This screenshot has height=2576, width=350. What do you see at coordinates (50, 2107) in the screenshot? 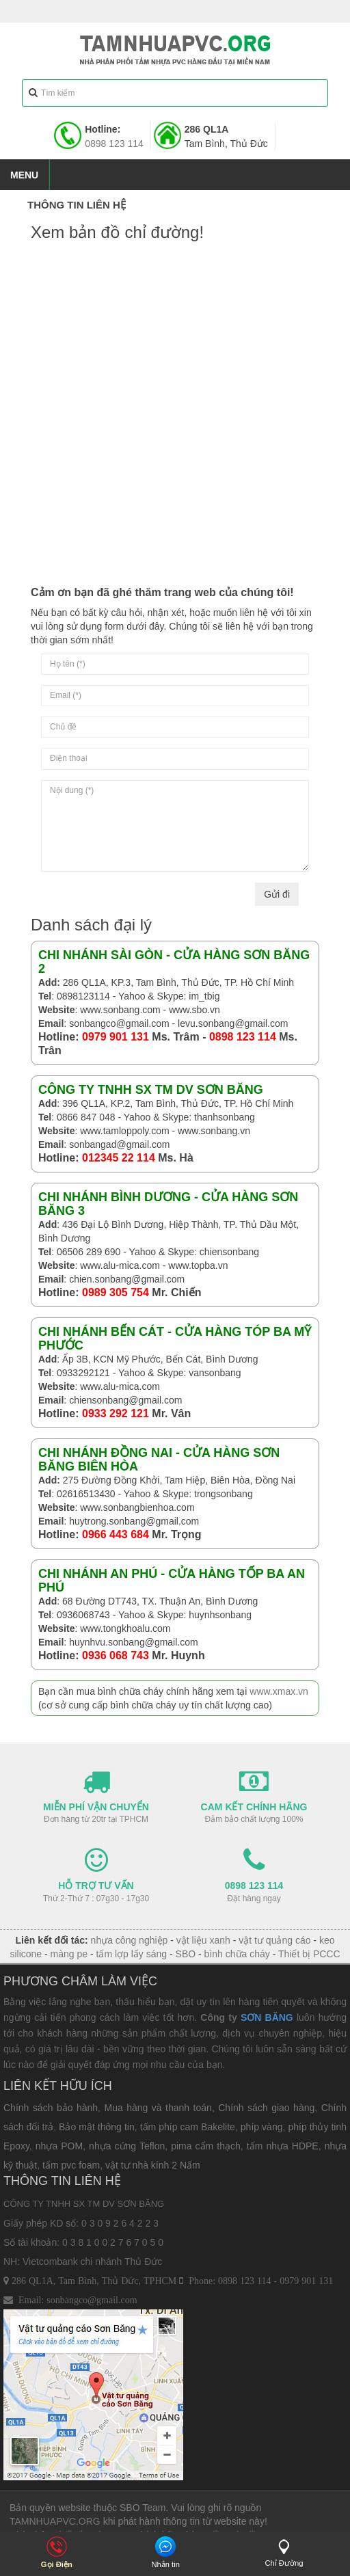
I see `Chính sách bảo hành` at bounding box center [50, 2107].